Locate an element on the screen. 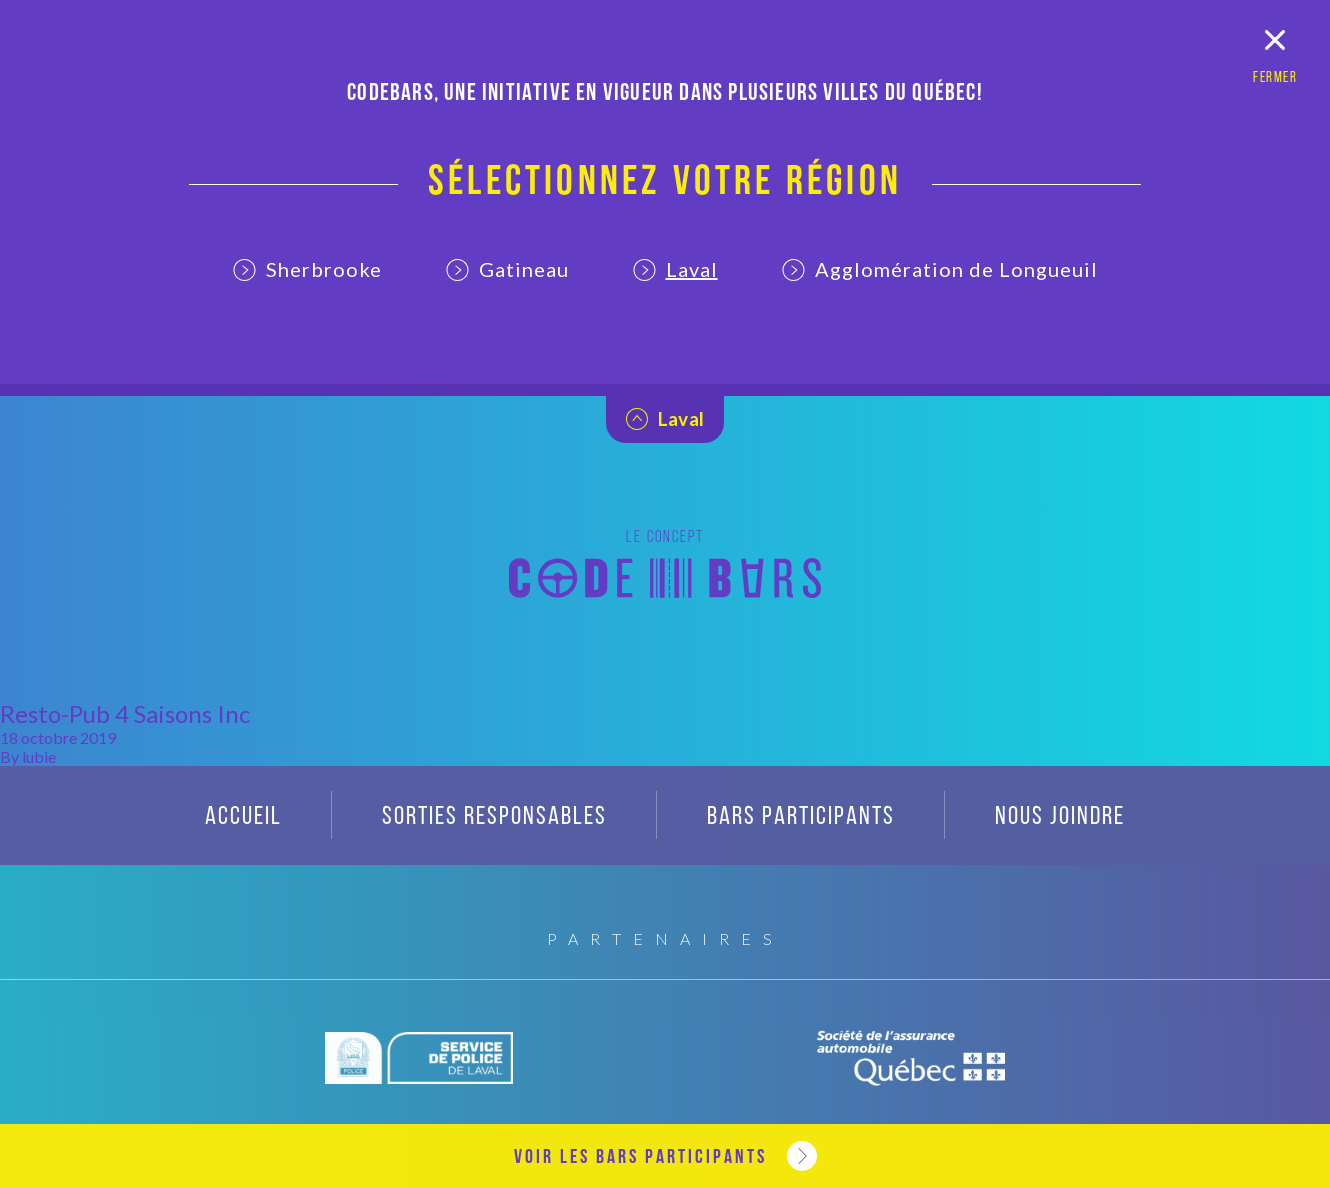  Bars participants is located at coordinates (801, 817).